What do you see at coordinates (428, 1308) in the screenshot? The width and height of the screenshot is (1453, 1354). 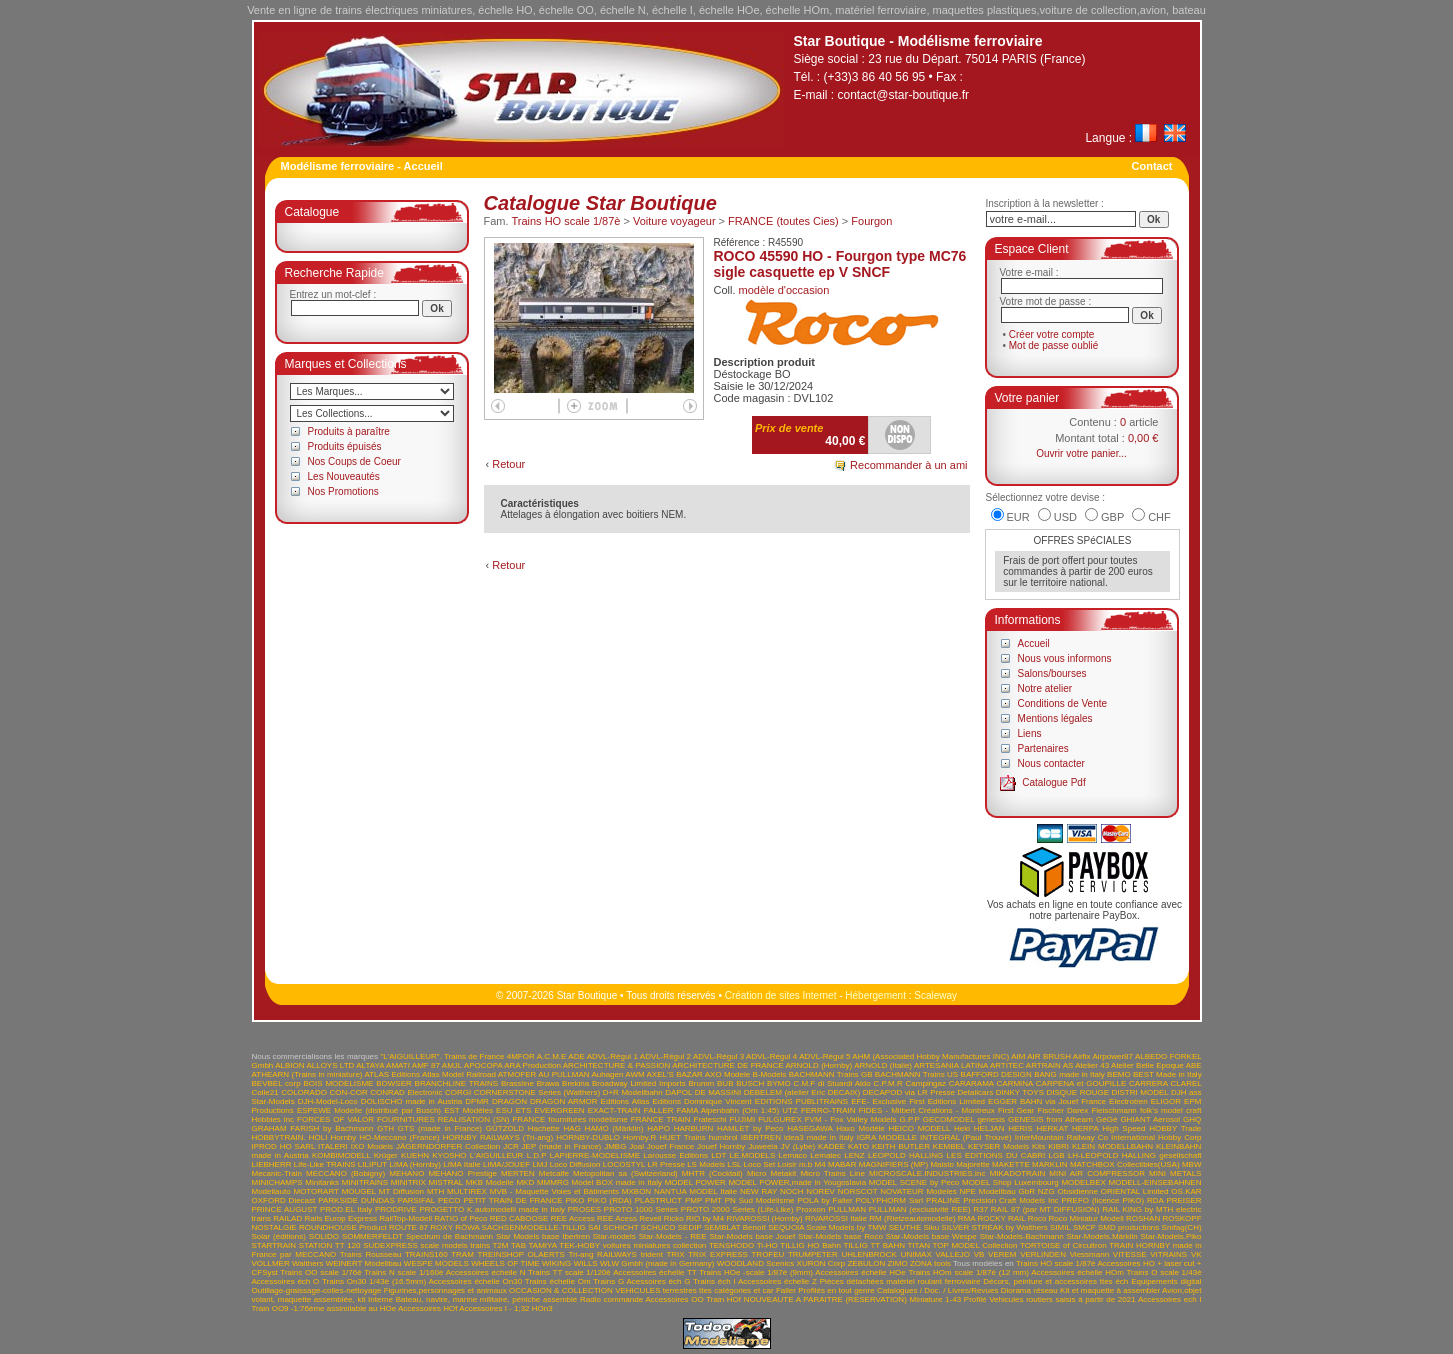 I see `Accessoires HOf` at bounding box center [428, 1308].